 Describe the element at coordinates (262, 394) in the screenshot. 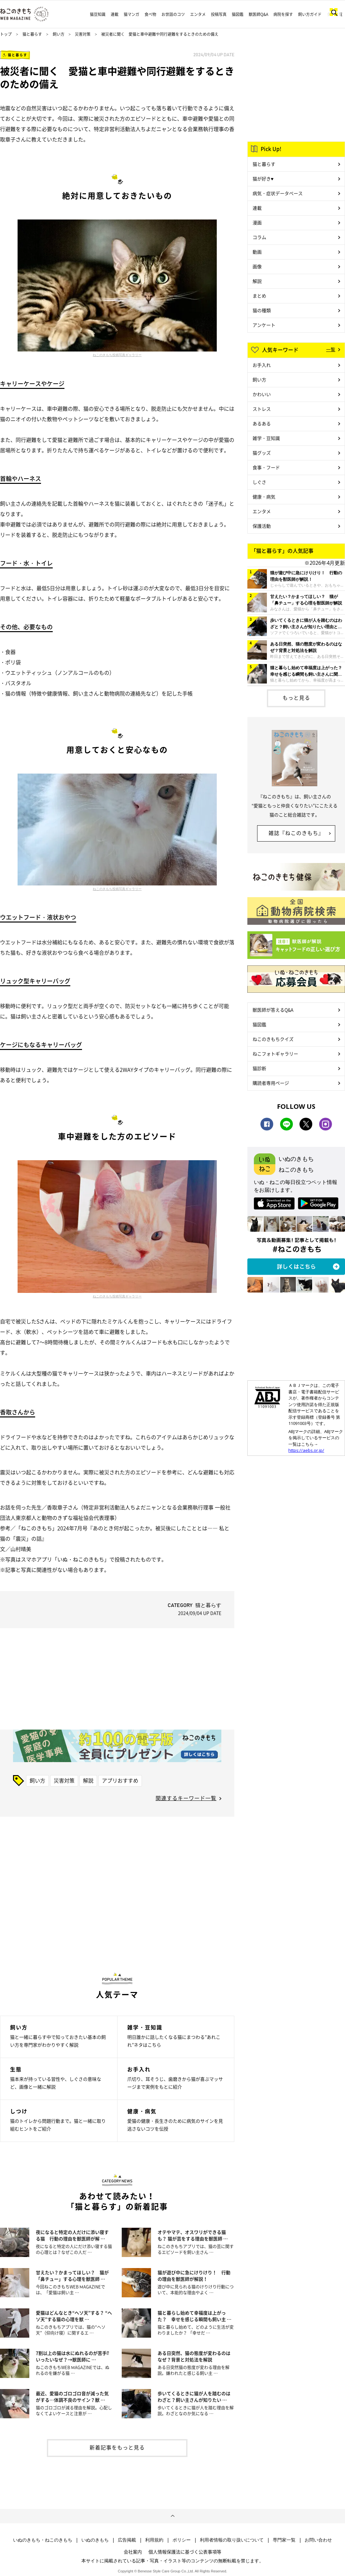

I see `かわいい` at that location.